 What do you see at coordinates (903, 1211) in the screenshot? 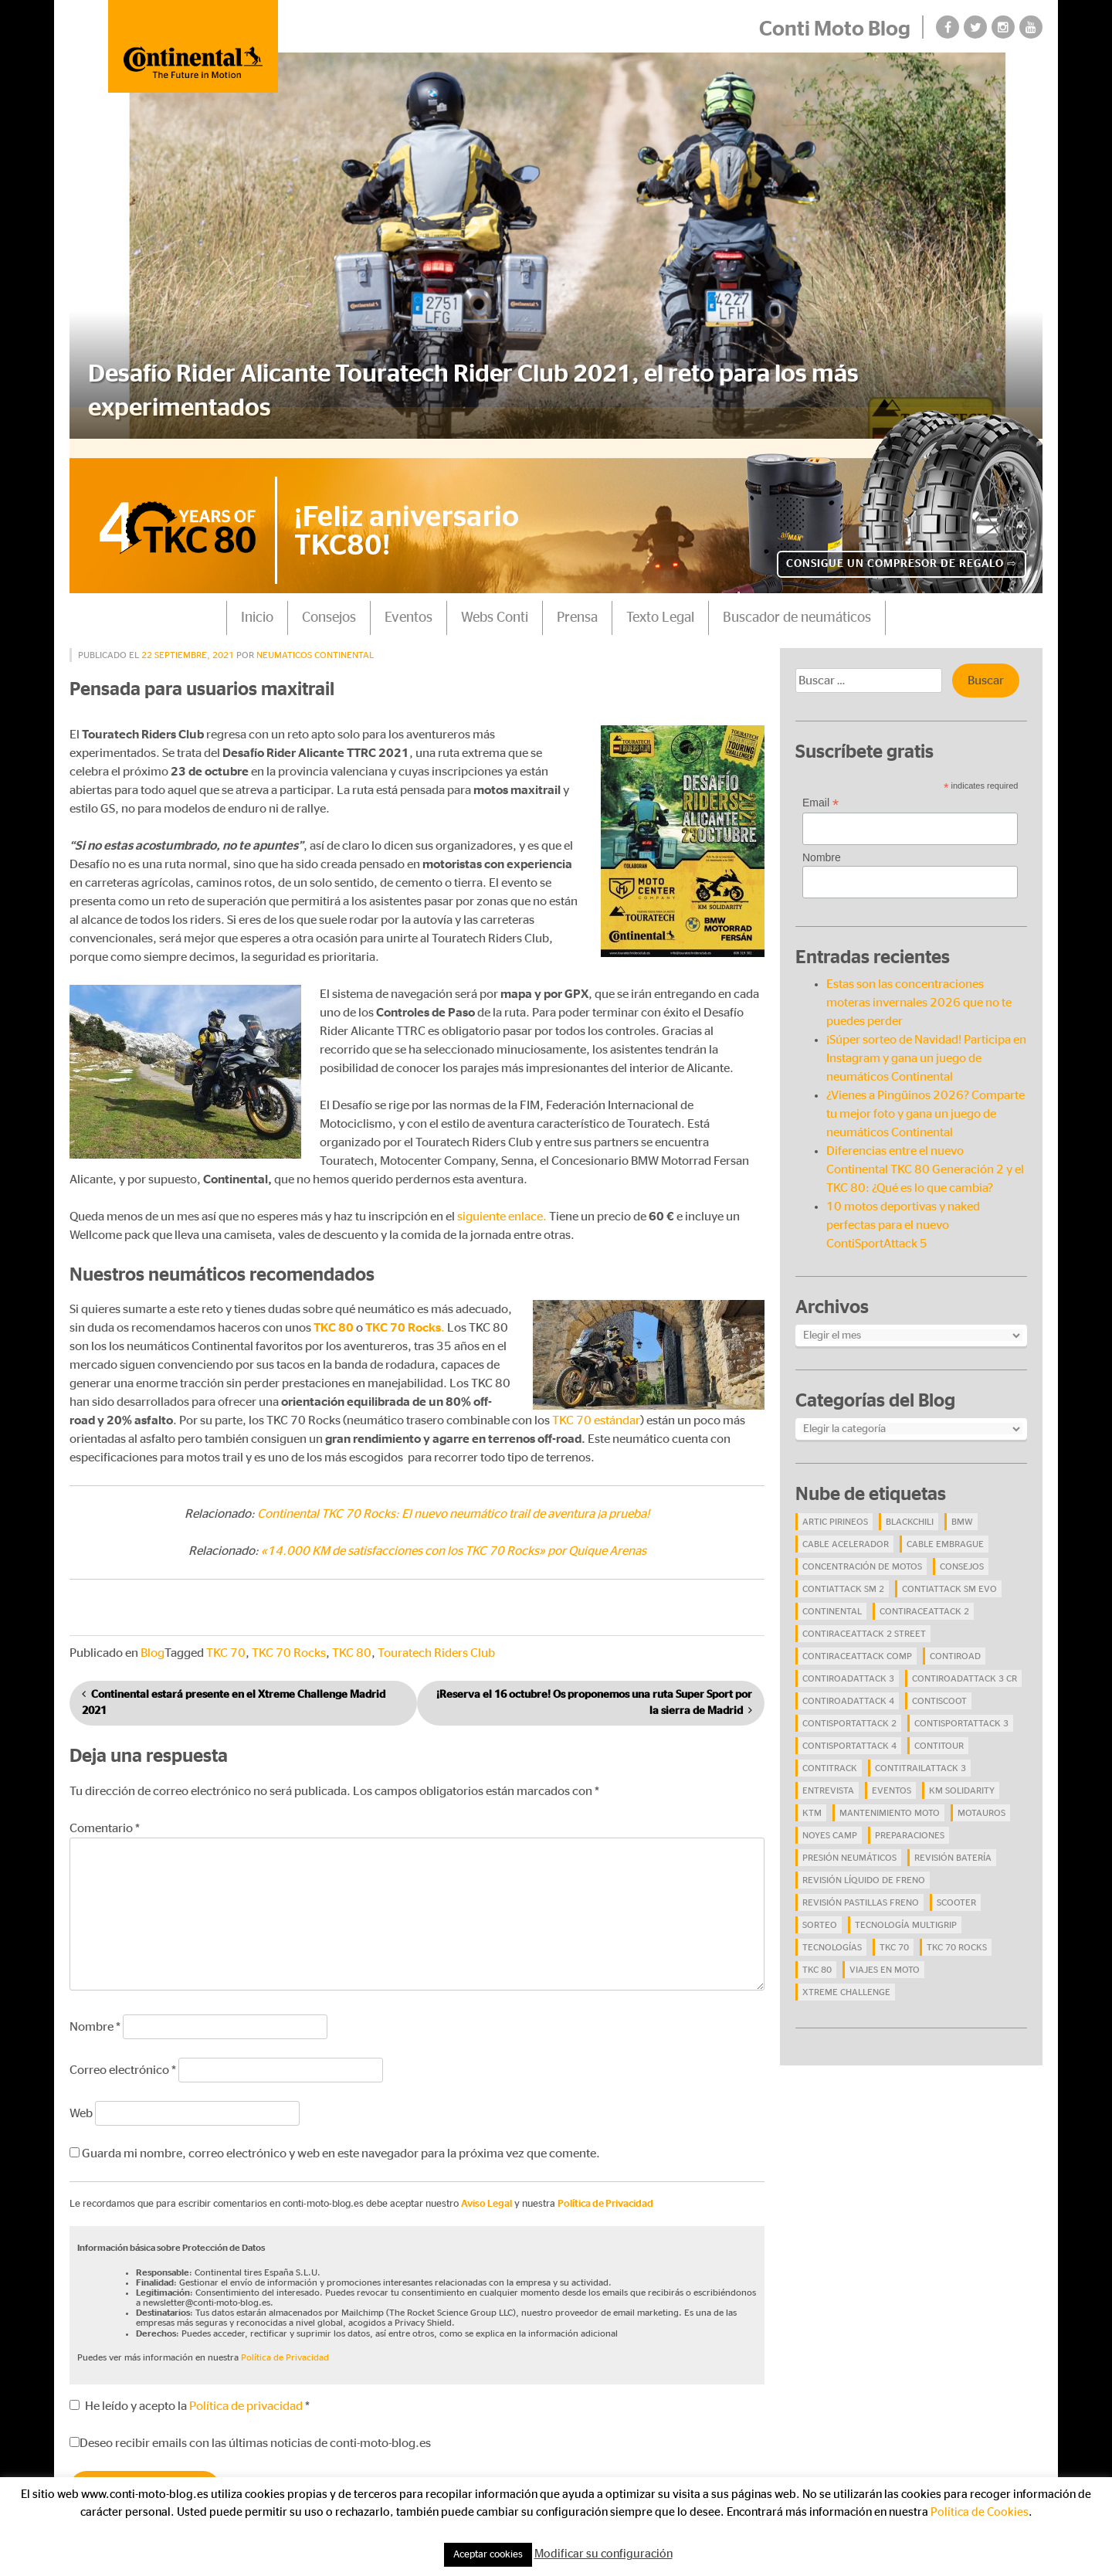
I see `10 motos deportivas y naked perfectas para el nuevo ContiSportAttack 5` at bounding box center [903, 1211].